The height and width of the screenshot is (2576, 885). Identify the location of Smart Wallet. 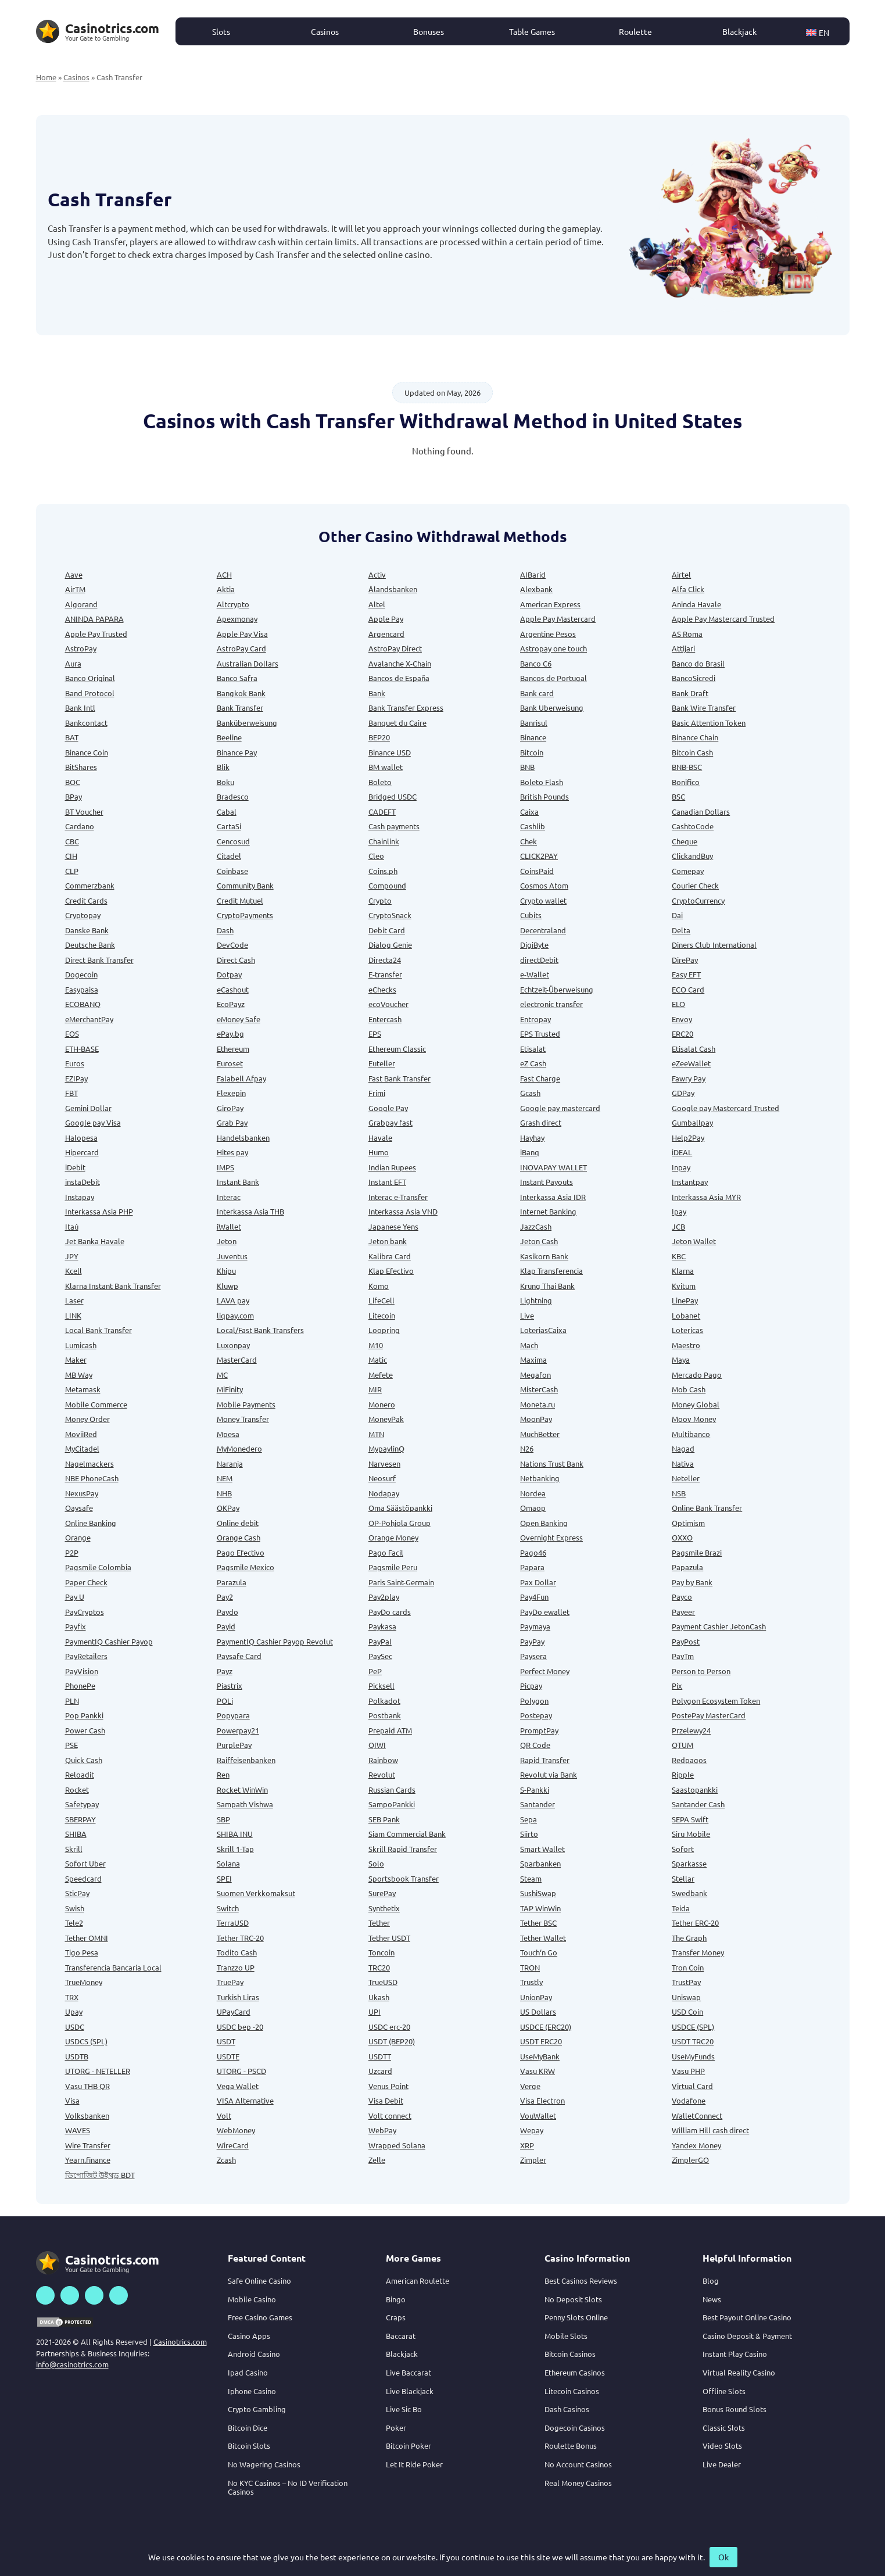
(542, 1849).